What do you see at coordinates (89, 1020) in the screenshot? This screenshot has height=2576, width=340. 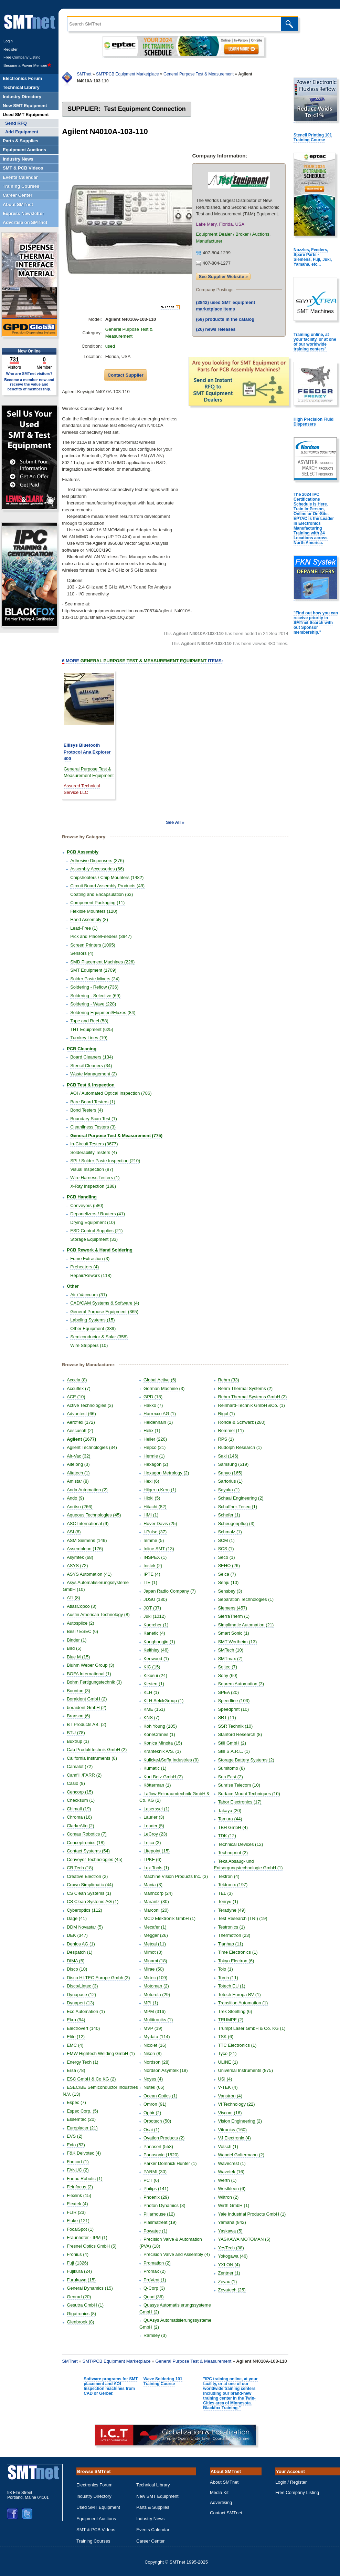 I see `Tape and Reel (58)` at bounding box center [89, 1020].